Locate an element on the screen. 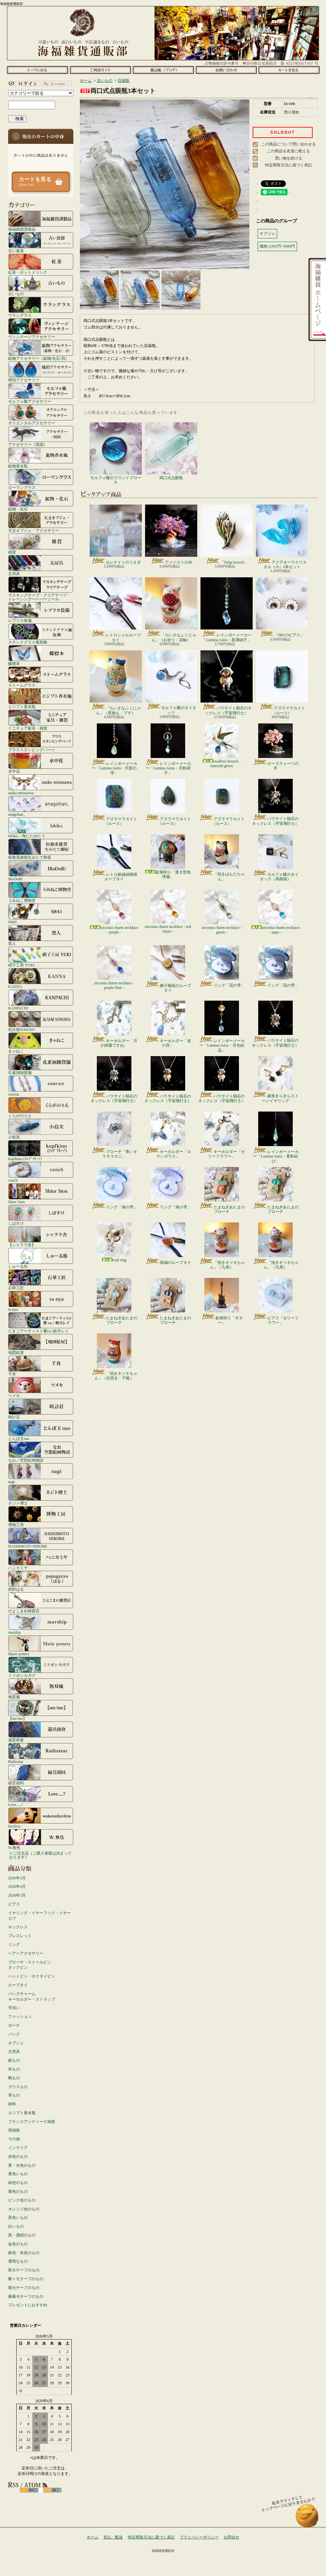 The height and width of the screenshot is (2576, 326). 遊星商會 is located at coordinates (40, 1731).